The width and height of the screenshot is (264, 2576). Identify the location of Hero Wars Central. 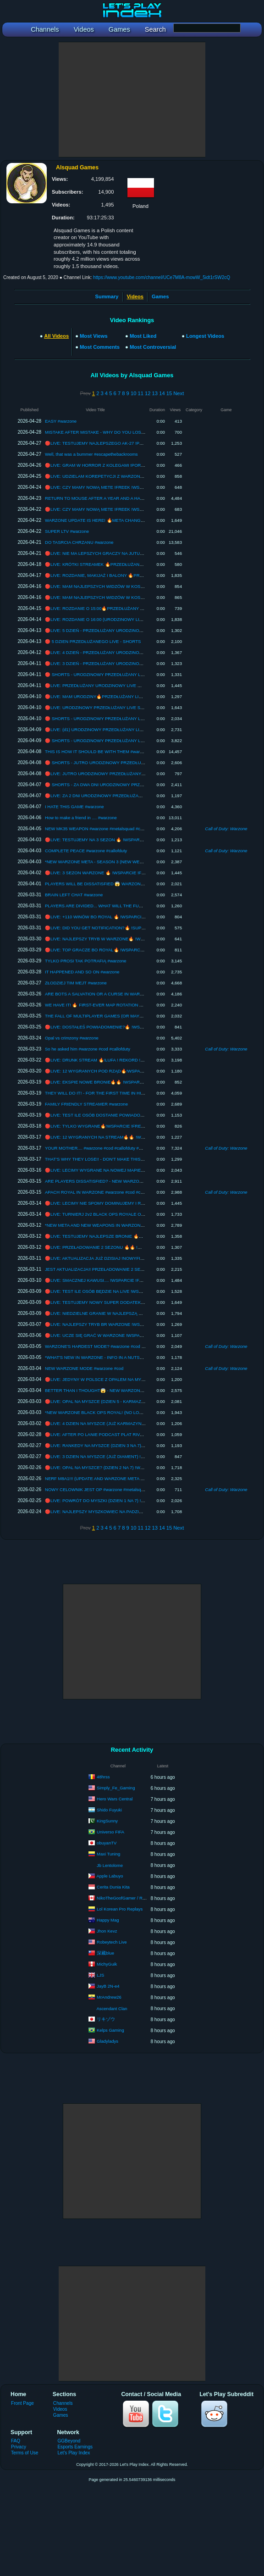
(114, 1798).